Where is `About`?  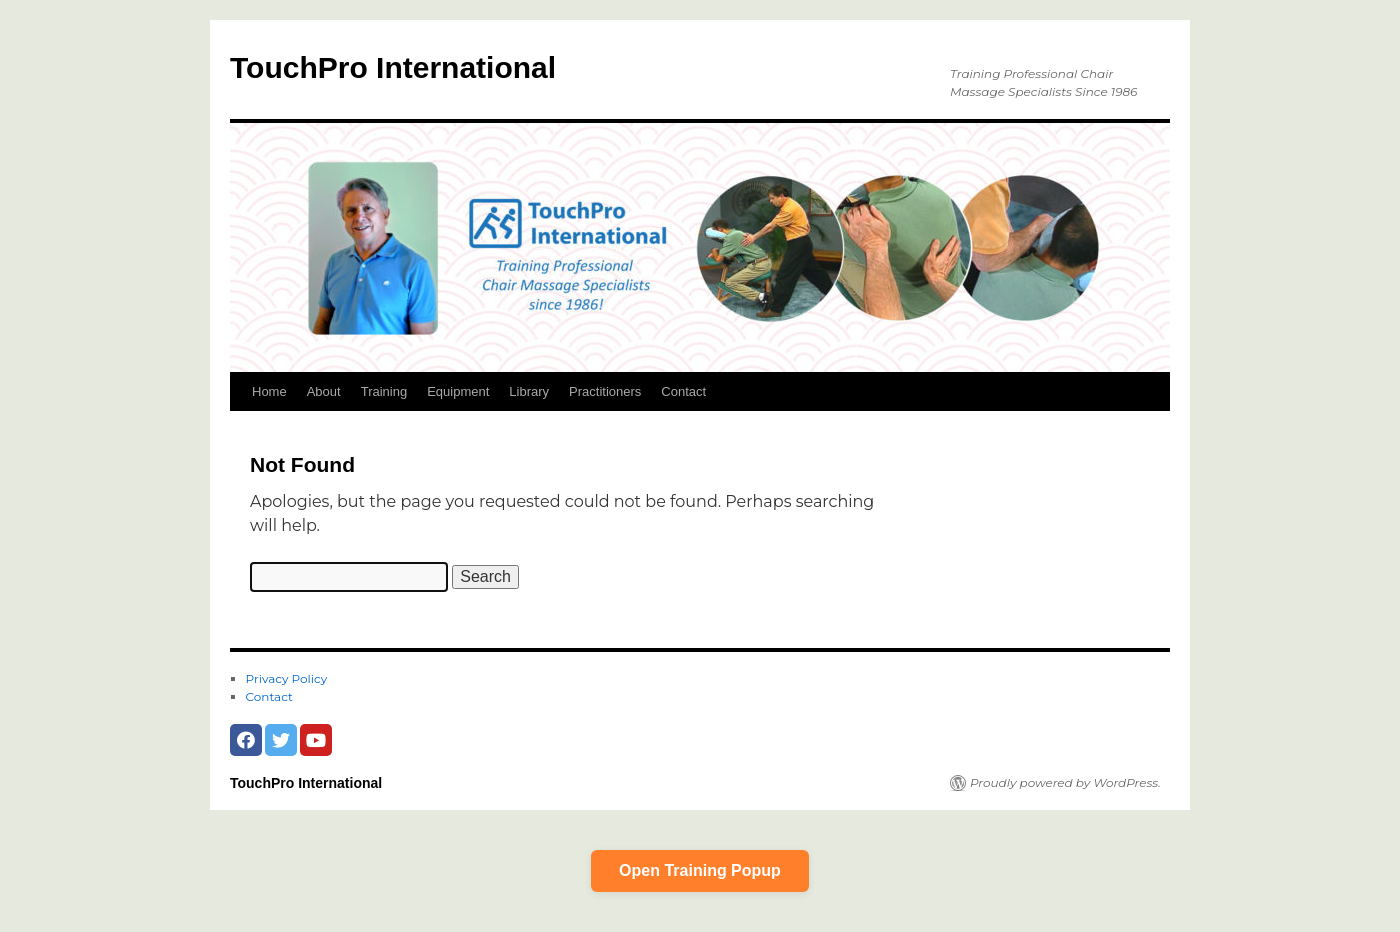 About is located at coordinates (324, 391).